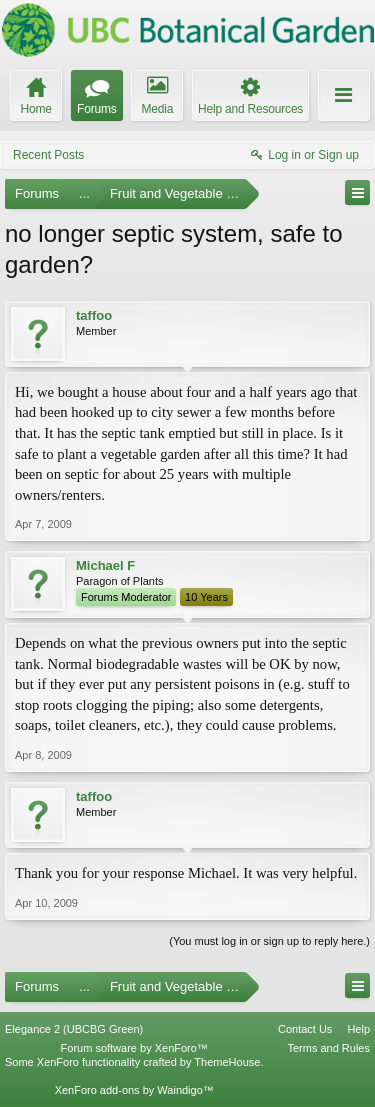 The image size is (375, 1107). What do you see at coordinates (74, 1029) in the screenshot?
I see `Elegance 2 (UBCBG Green)` at bounding box center [74, 1029].